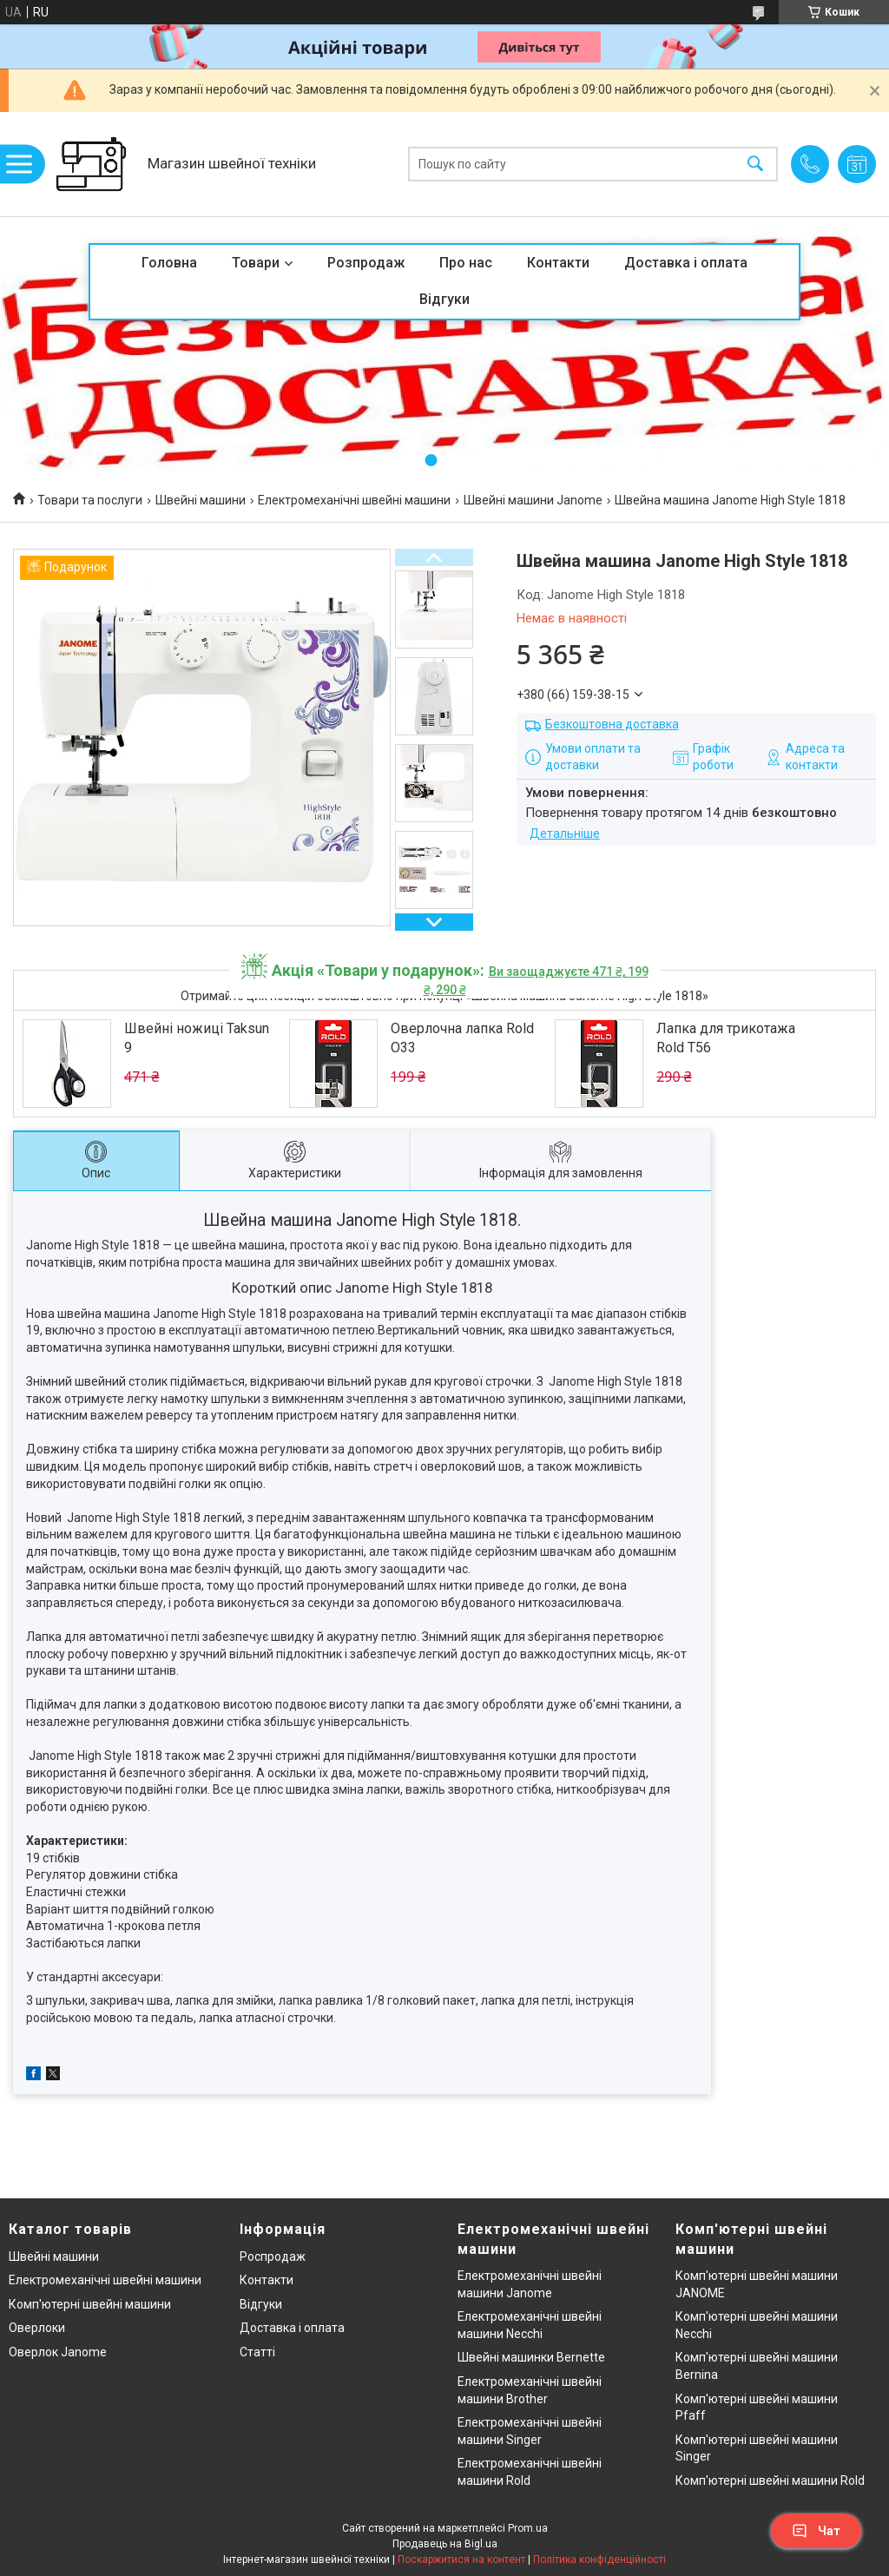  Describe the element at coordinates (444, 2544) in the screenshot. I see `Продавець на Bigl.ua` at that location.